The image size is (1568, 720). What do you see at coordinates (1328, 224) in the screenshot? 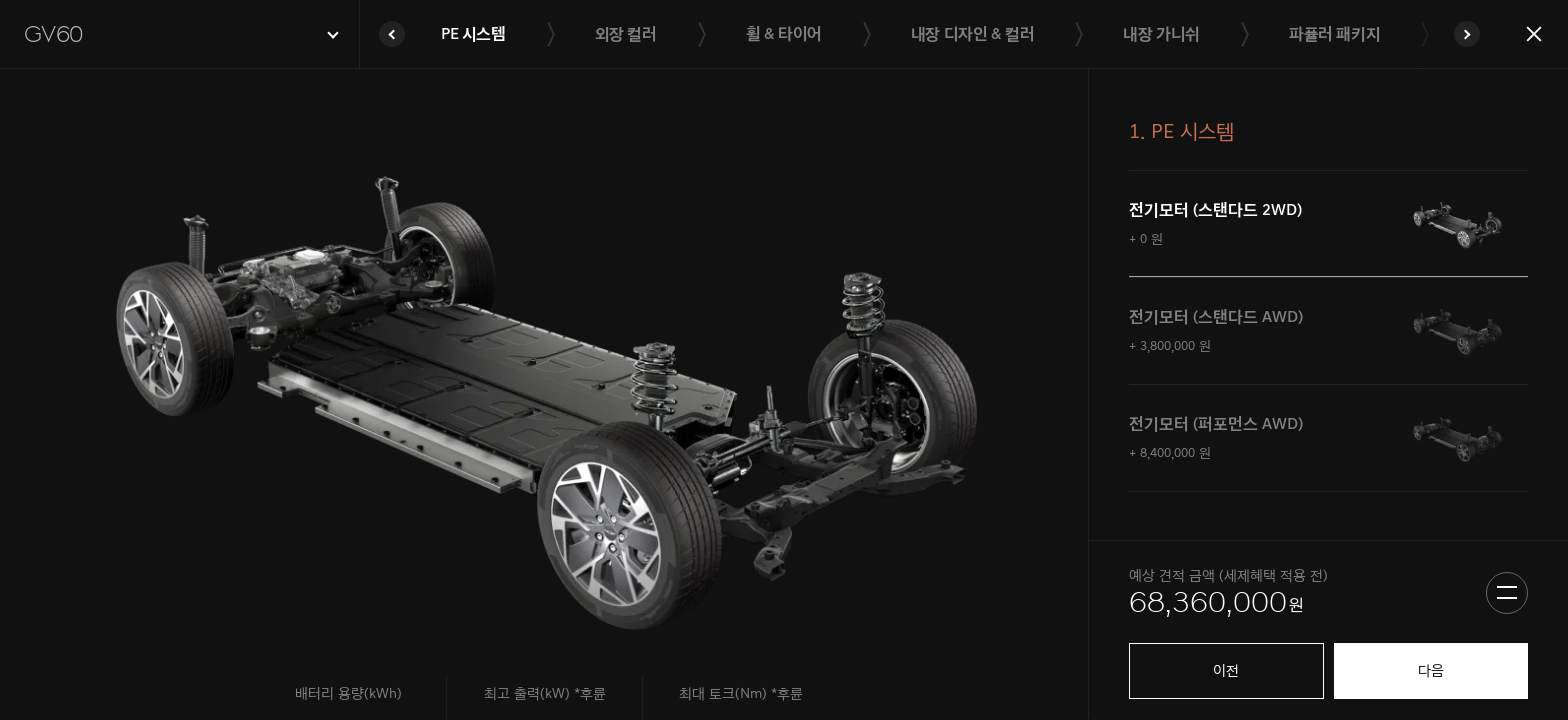
I see `[tab]` at bounding box center [1328, 224].